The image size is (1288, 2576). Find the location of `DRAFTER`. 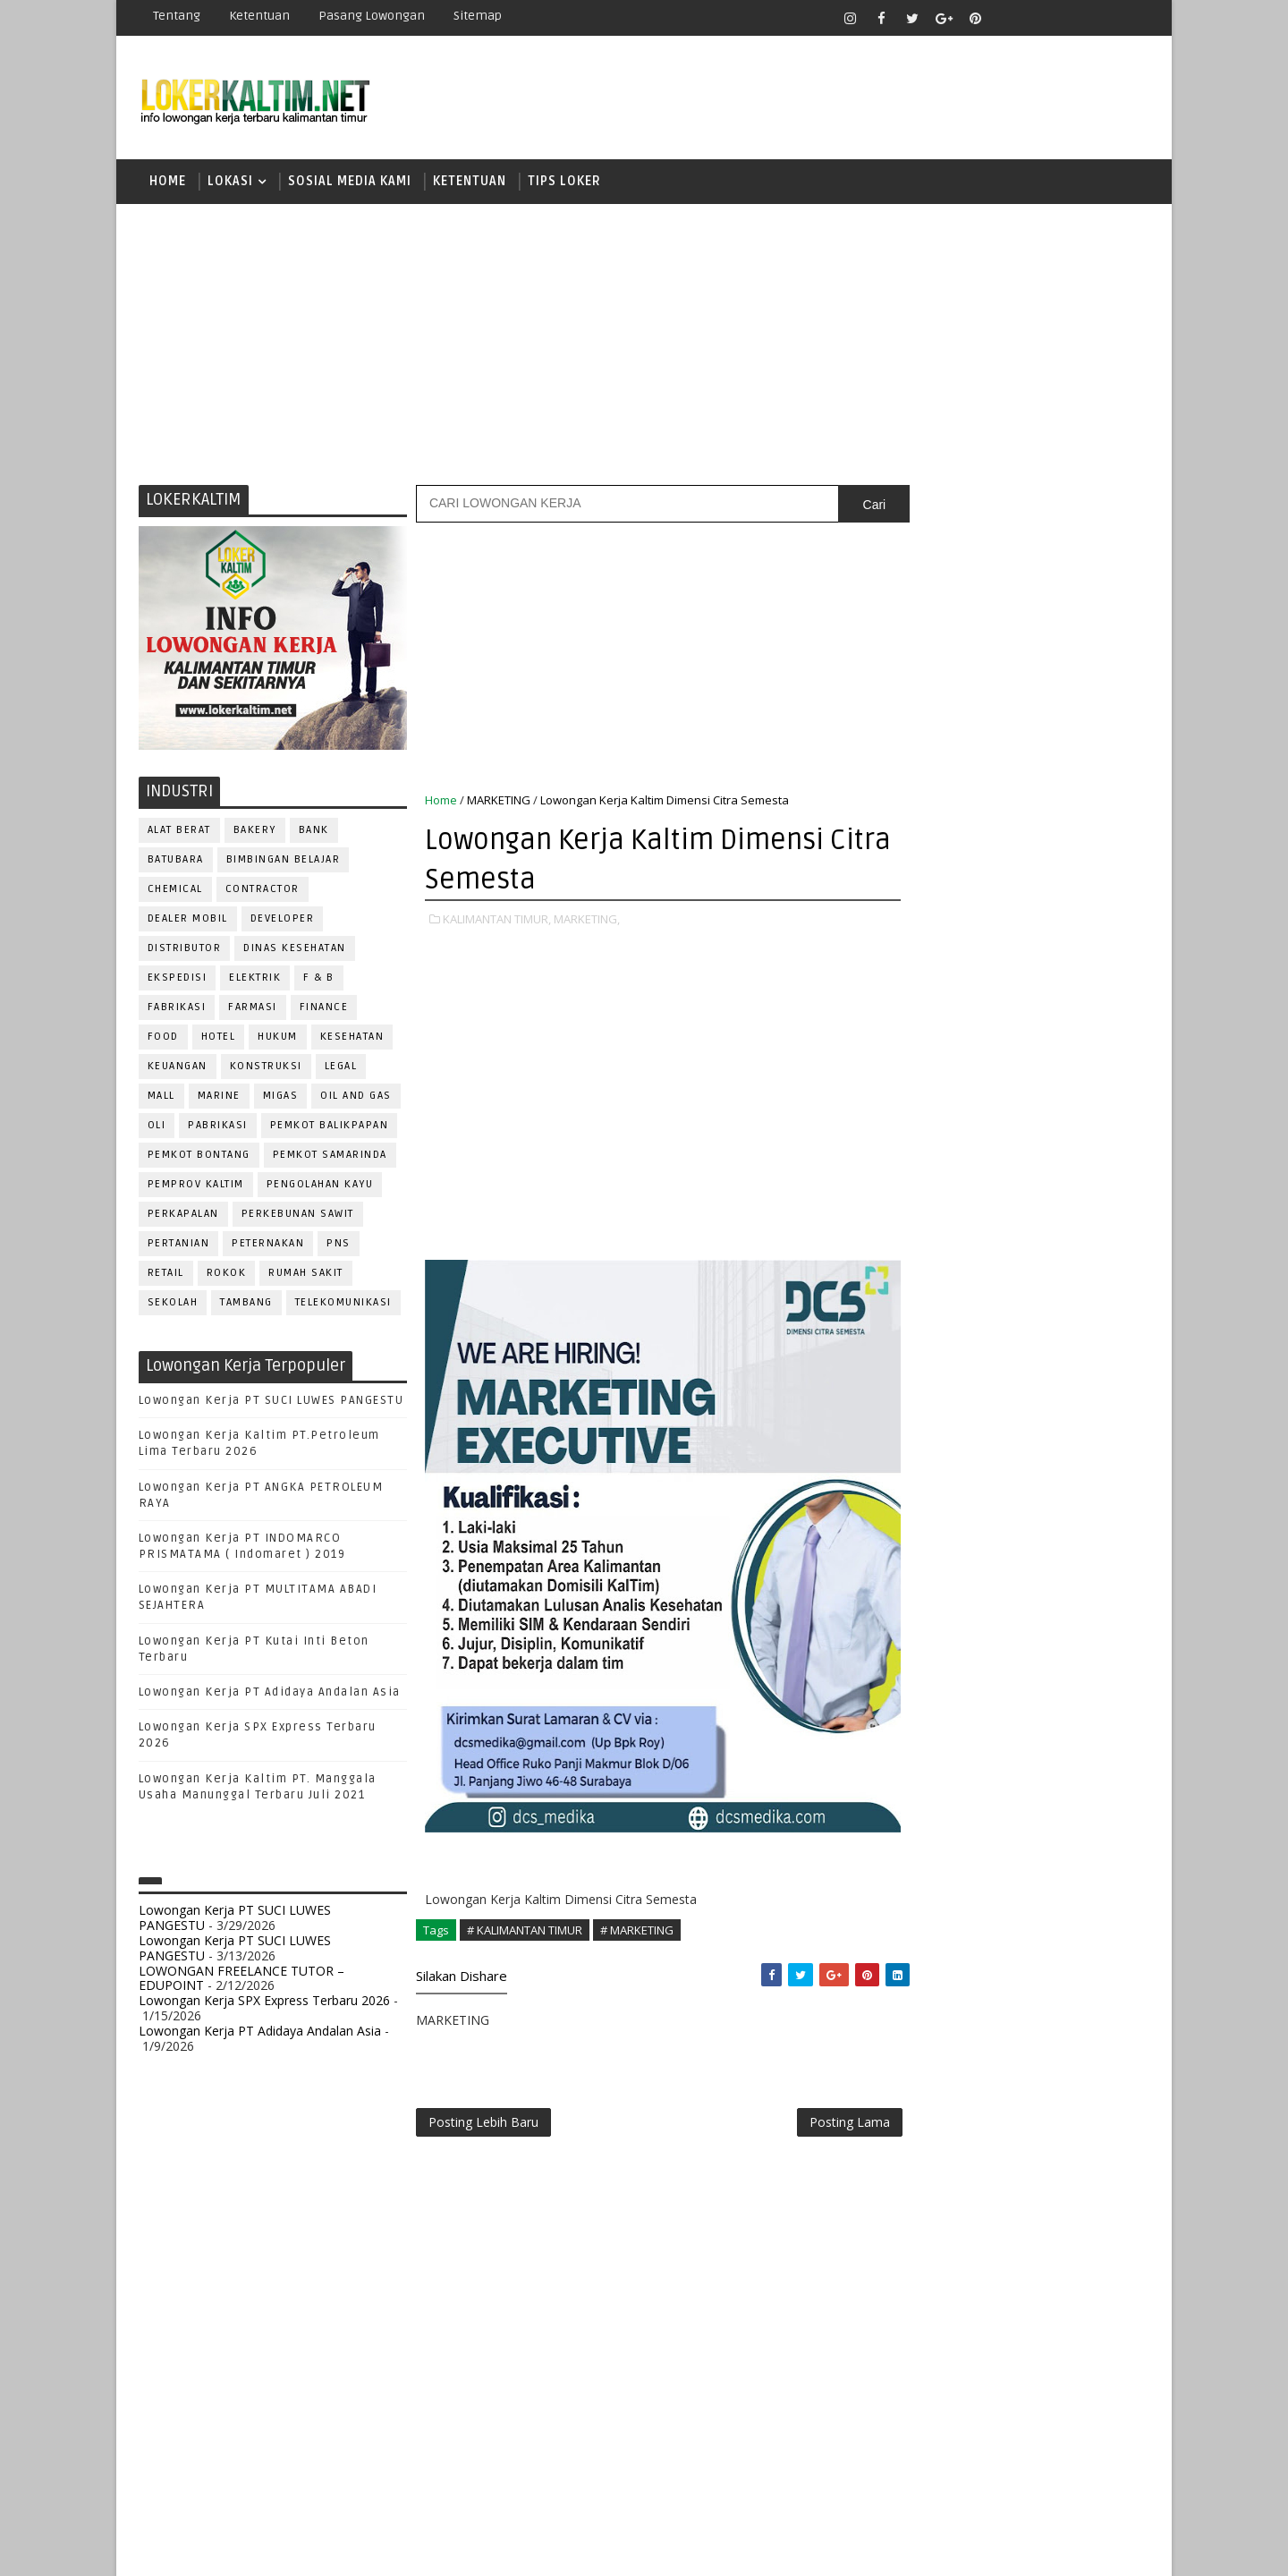

DRAFTER is located at coordinates (1001, 1542).